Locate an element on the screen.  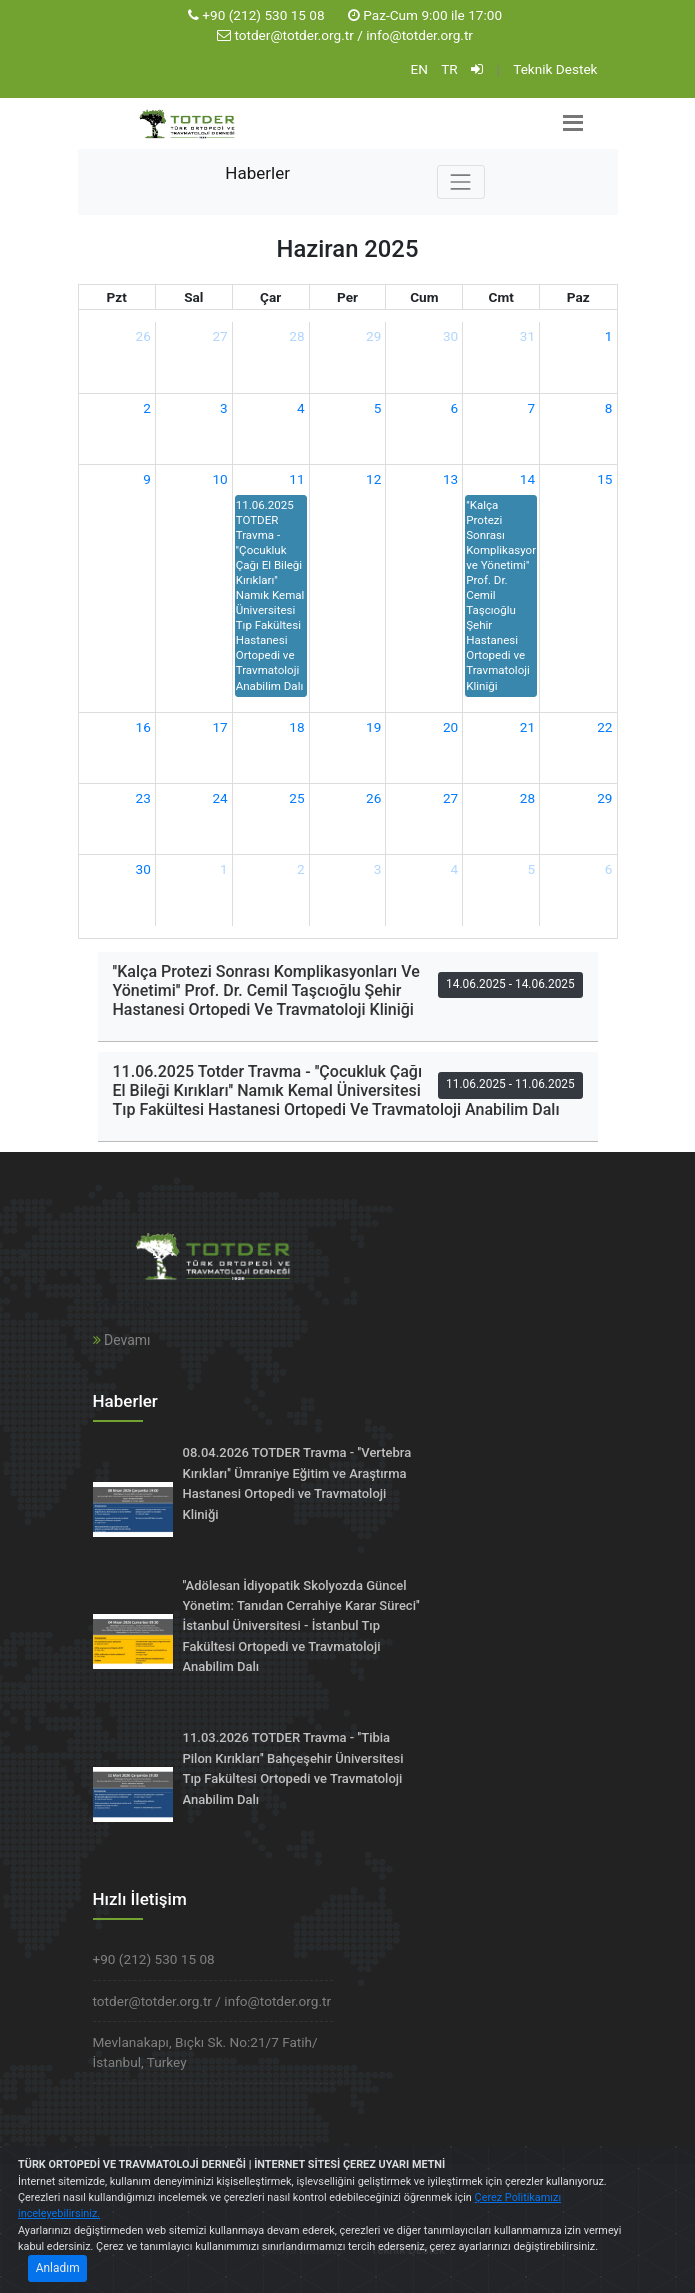
14 is located at coordinates (527, 479).